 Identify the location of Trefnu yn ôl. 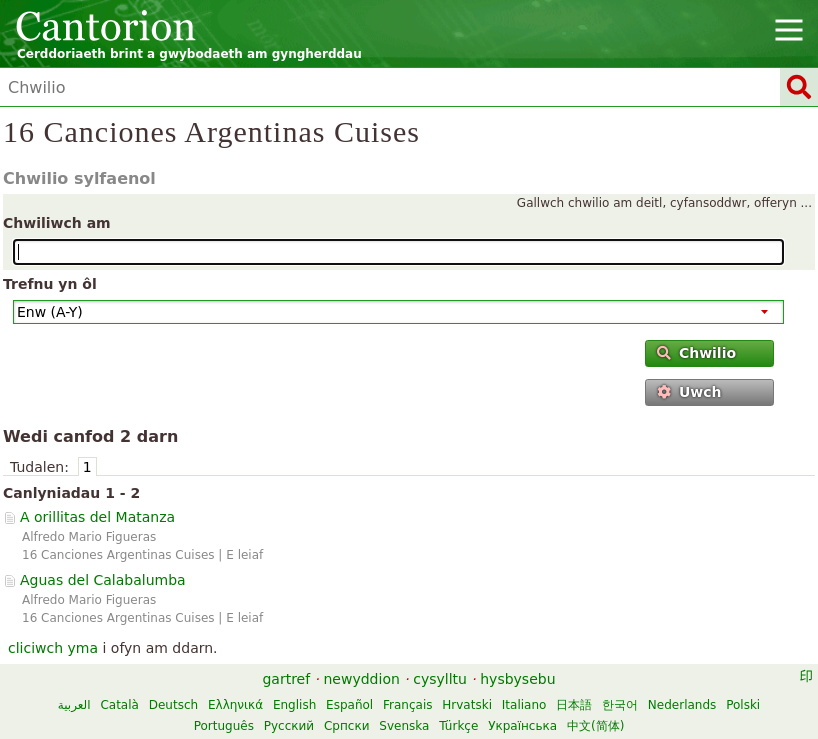
(50, 284).